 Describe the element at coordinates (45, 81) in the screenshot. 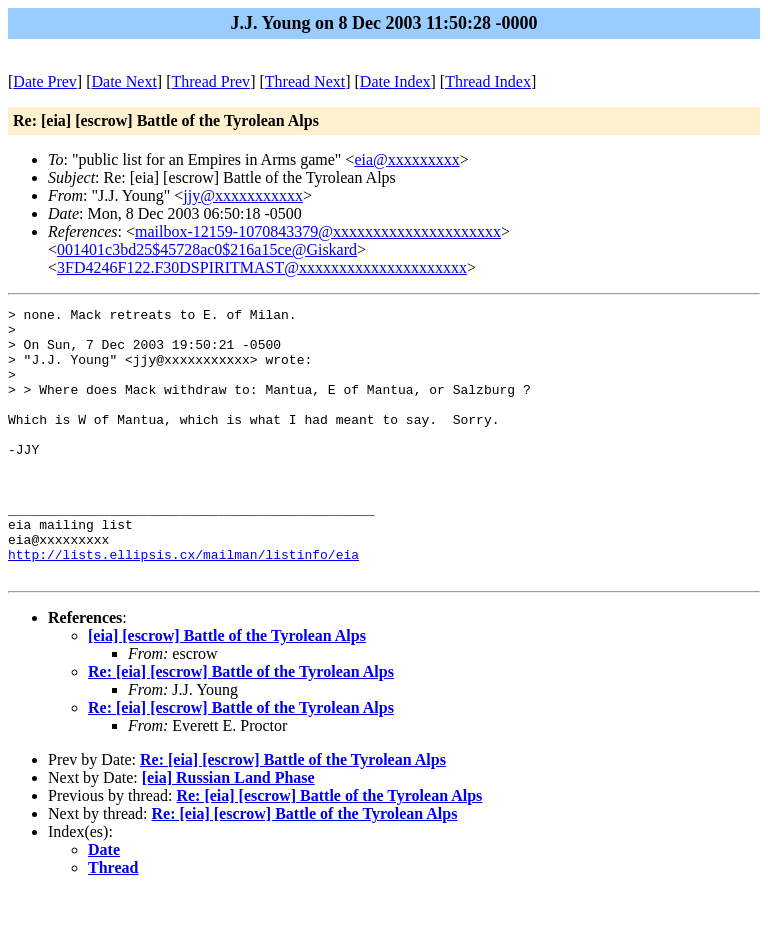

I see `Date Prev` at that location.